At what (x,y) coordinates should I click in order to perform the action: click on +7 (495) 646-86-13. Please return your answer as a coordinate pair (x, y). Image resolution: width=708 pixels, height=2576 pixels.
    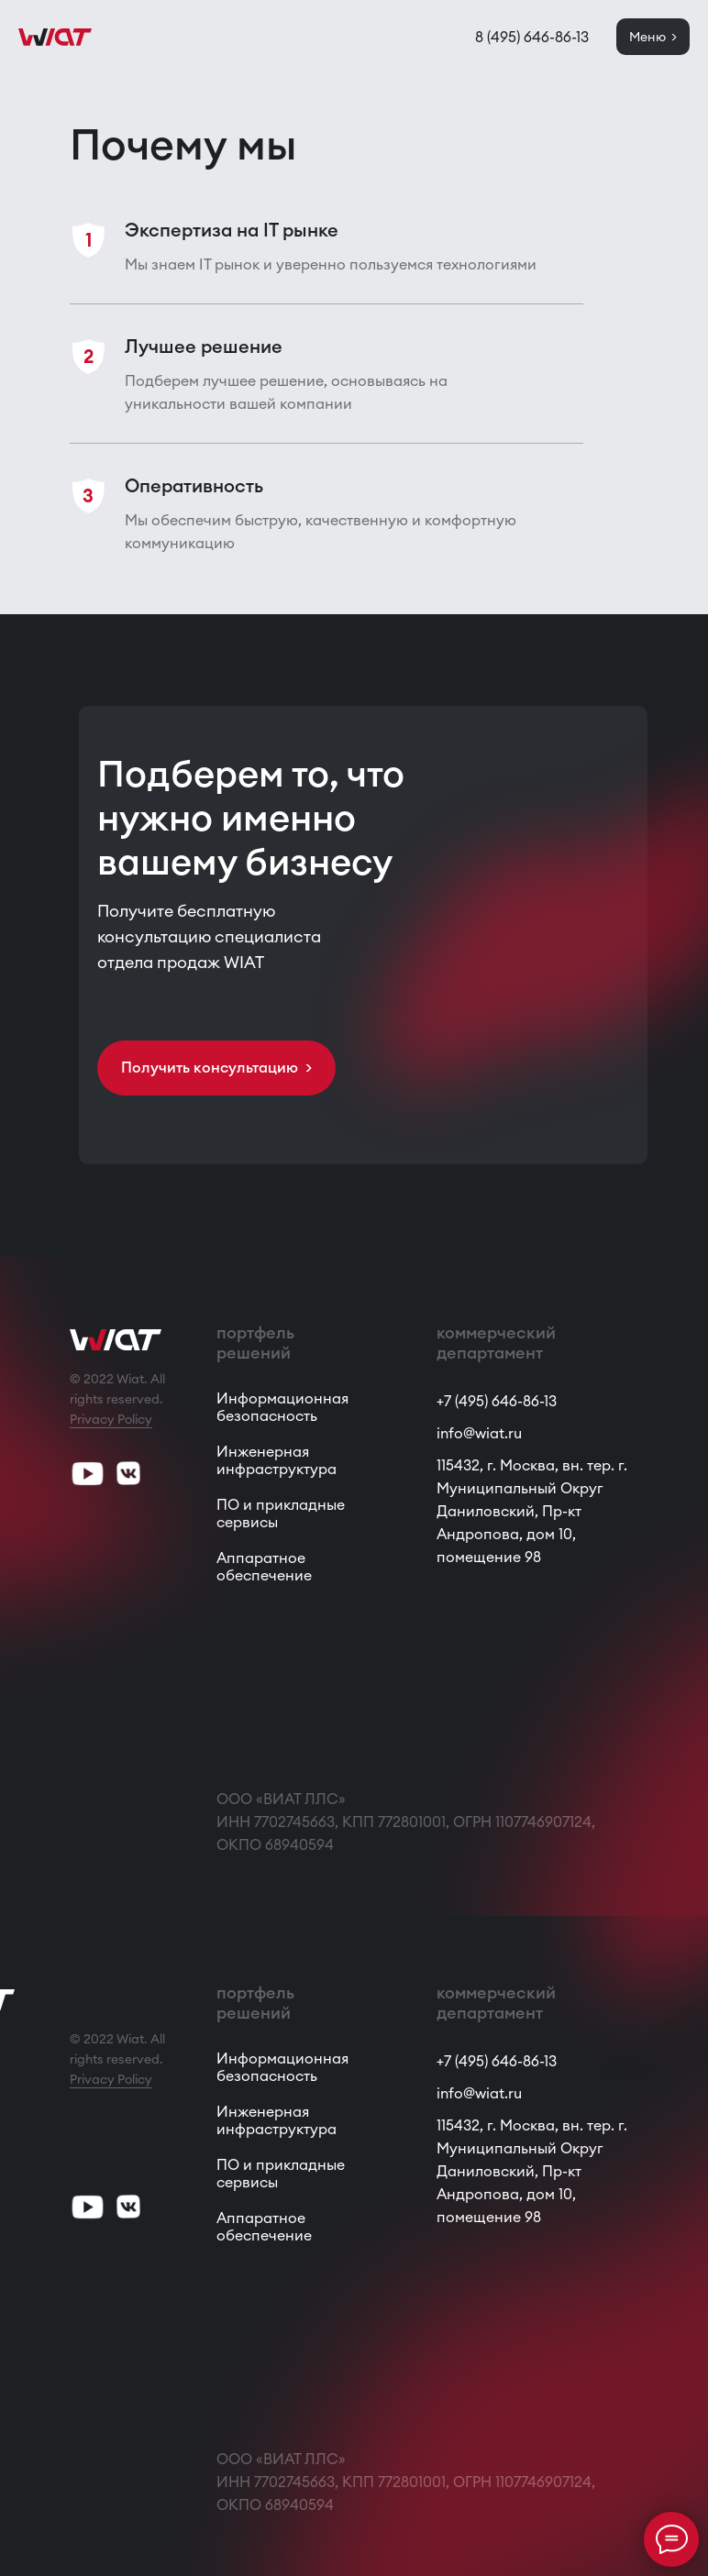
    Looking at the image, I should click on (497, 1401).